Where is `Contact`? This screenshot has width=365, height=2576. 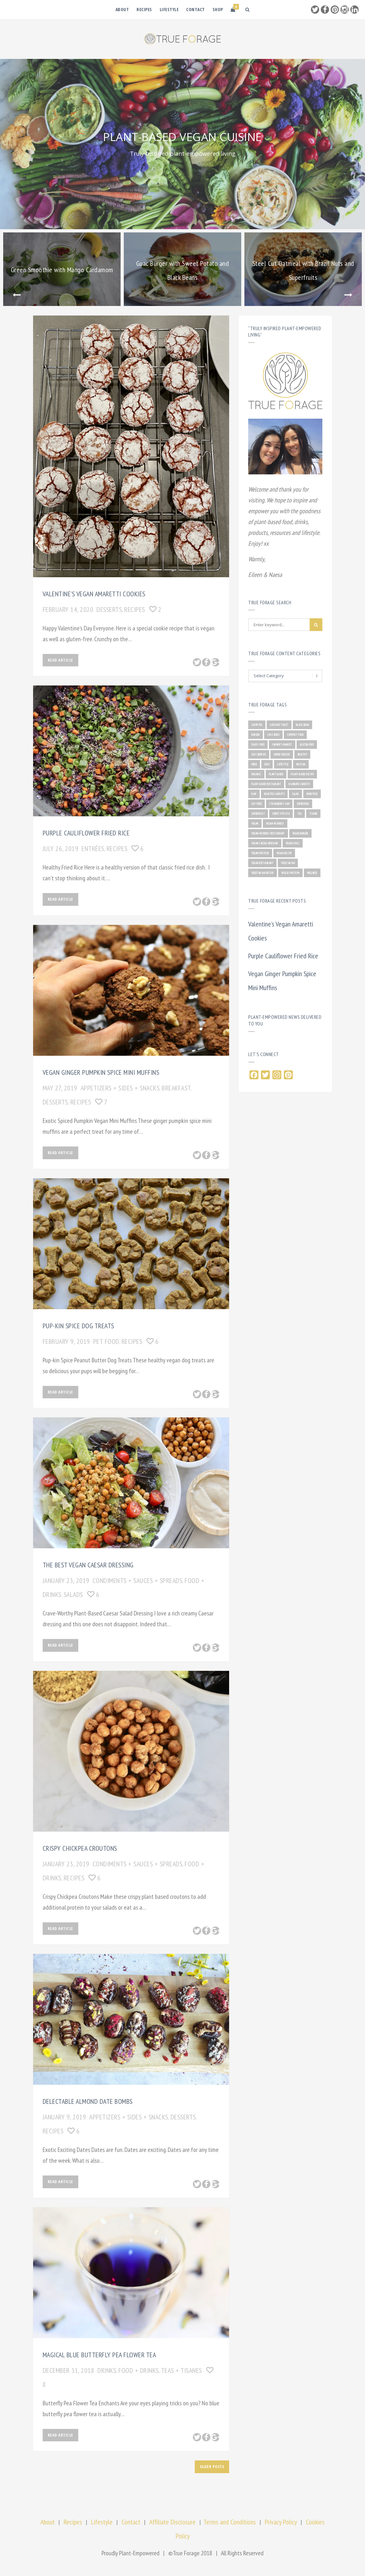 Contact is located at coordinates (195, 9).